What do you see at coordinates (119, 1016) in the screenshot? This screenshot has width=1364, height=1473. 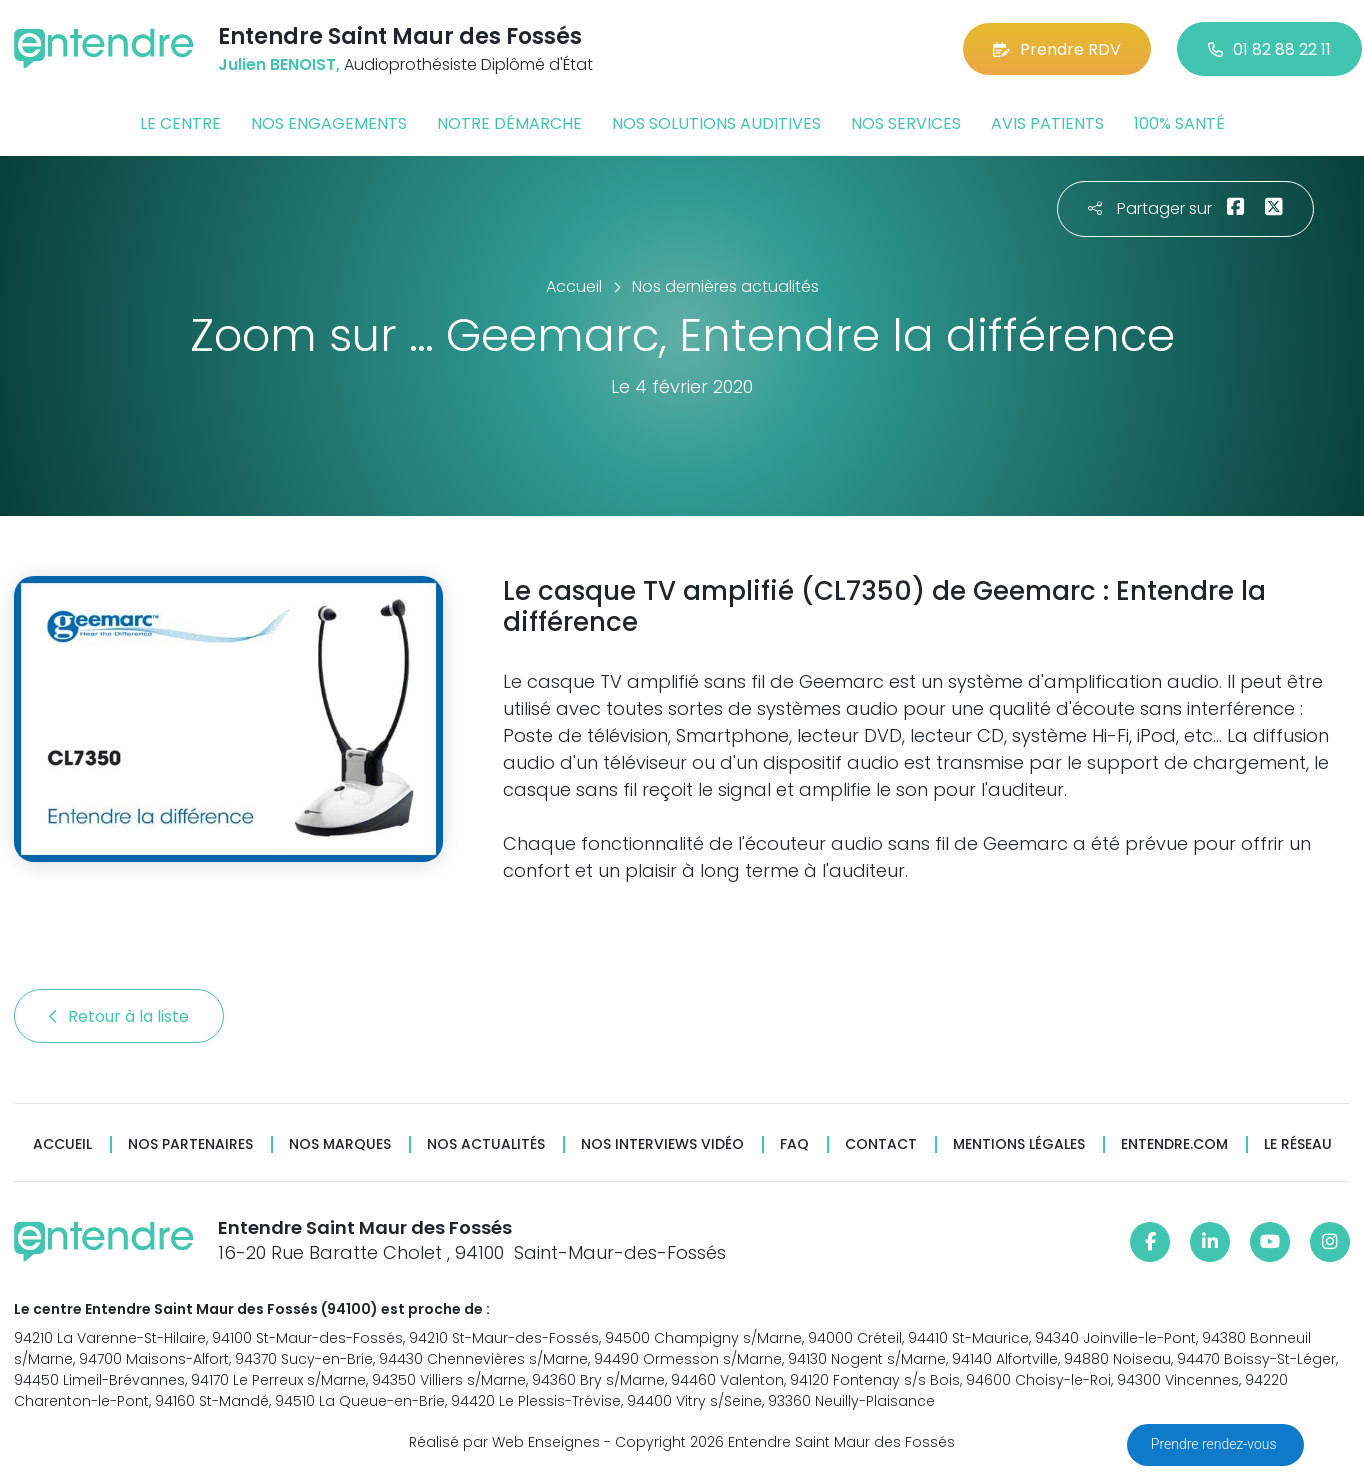 I see `Retour à la liste` at bounding box center [119, 1016].